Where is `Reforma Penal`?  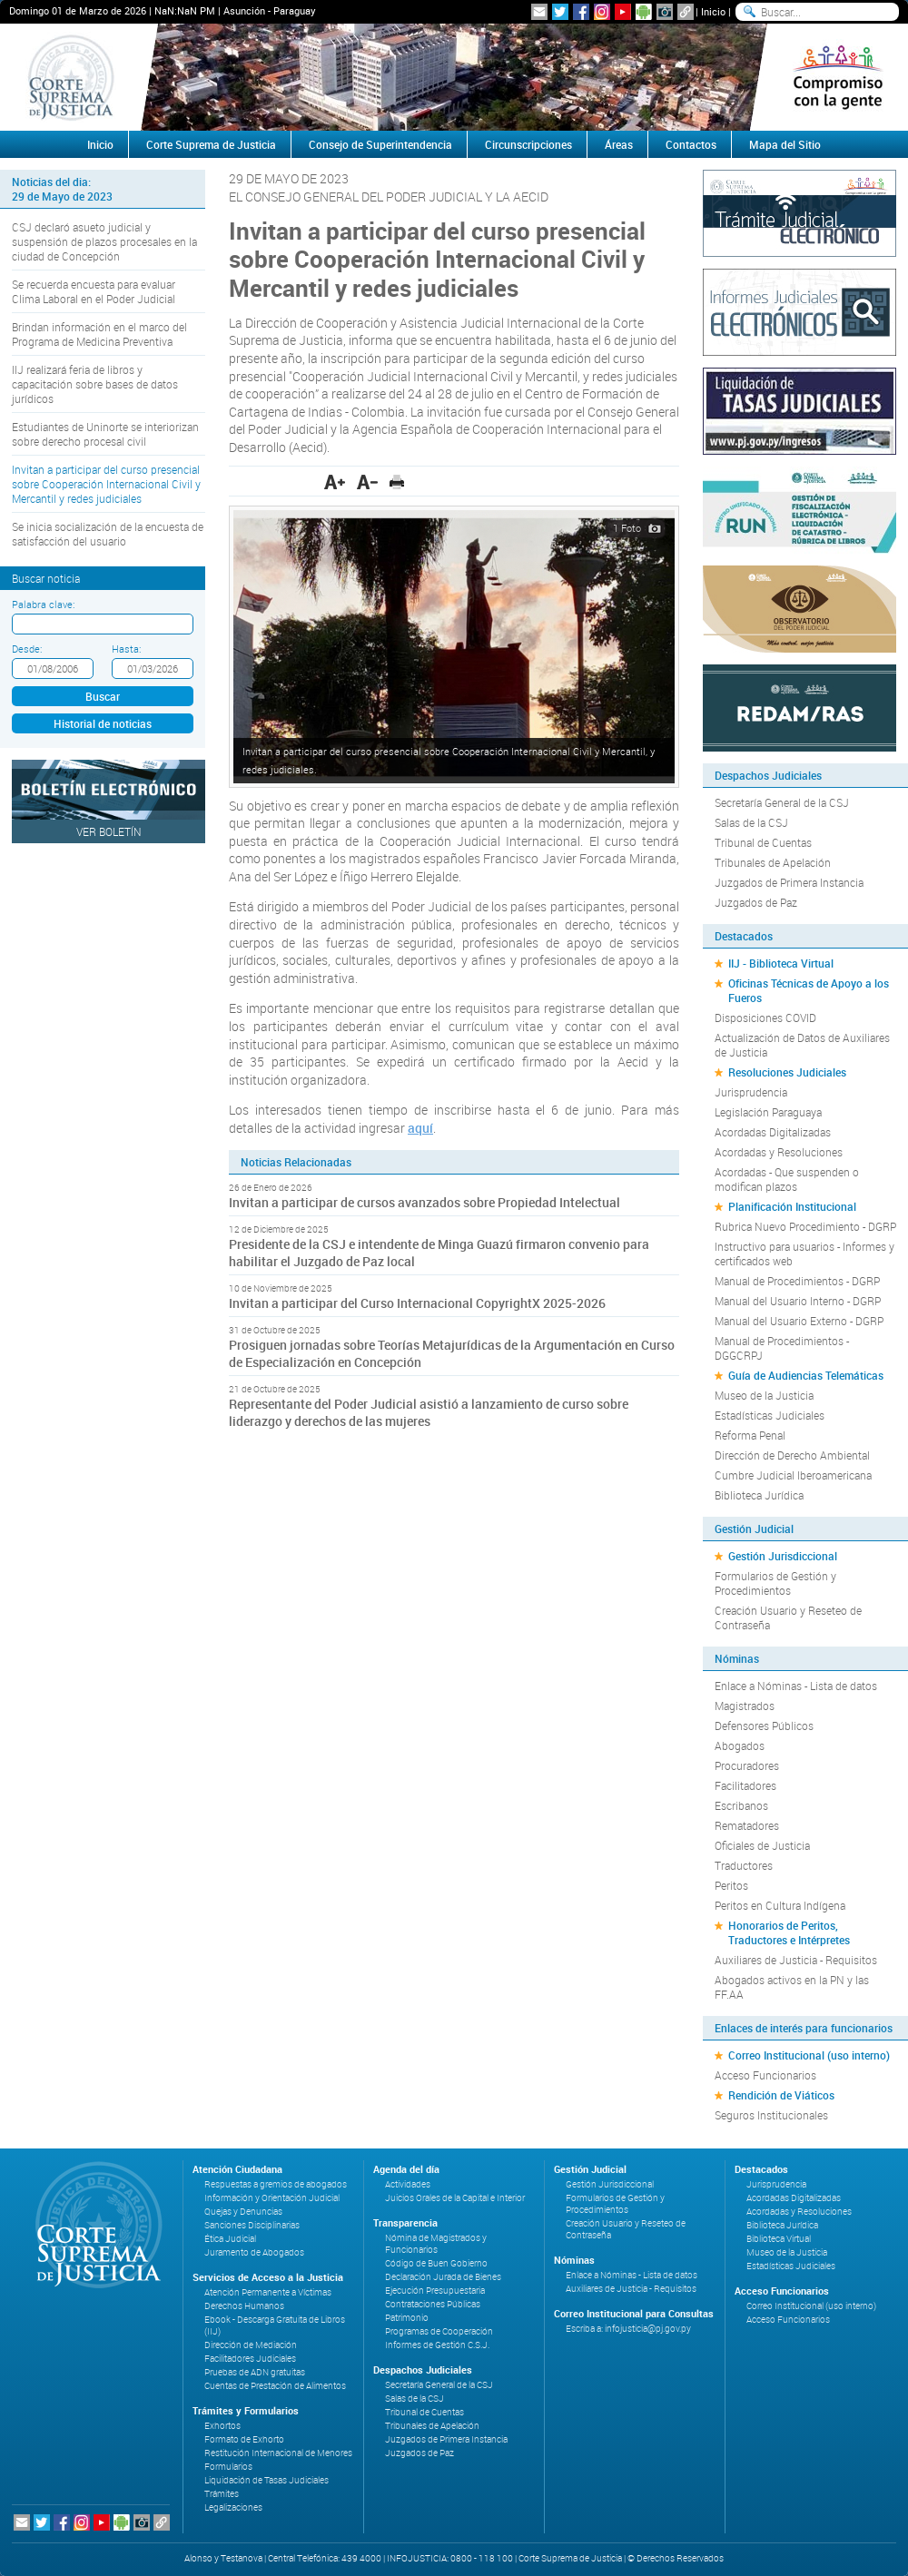 Reforma Penal is located at coordinates (750, 1435).